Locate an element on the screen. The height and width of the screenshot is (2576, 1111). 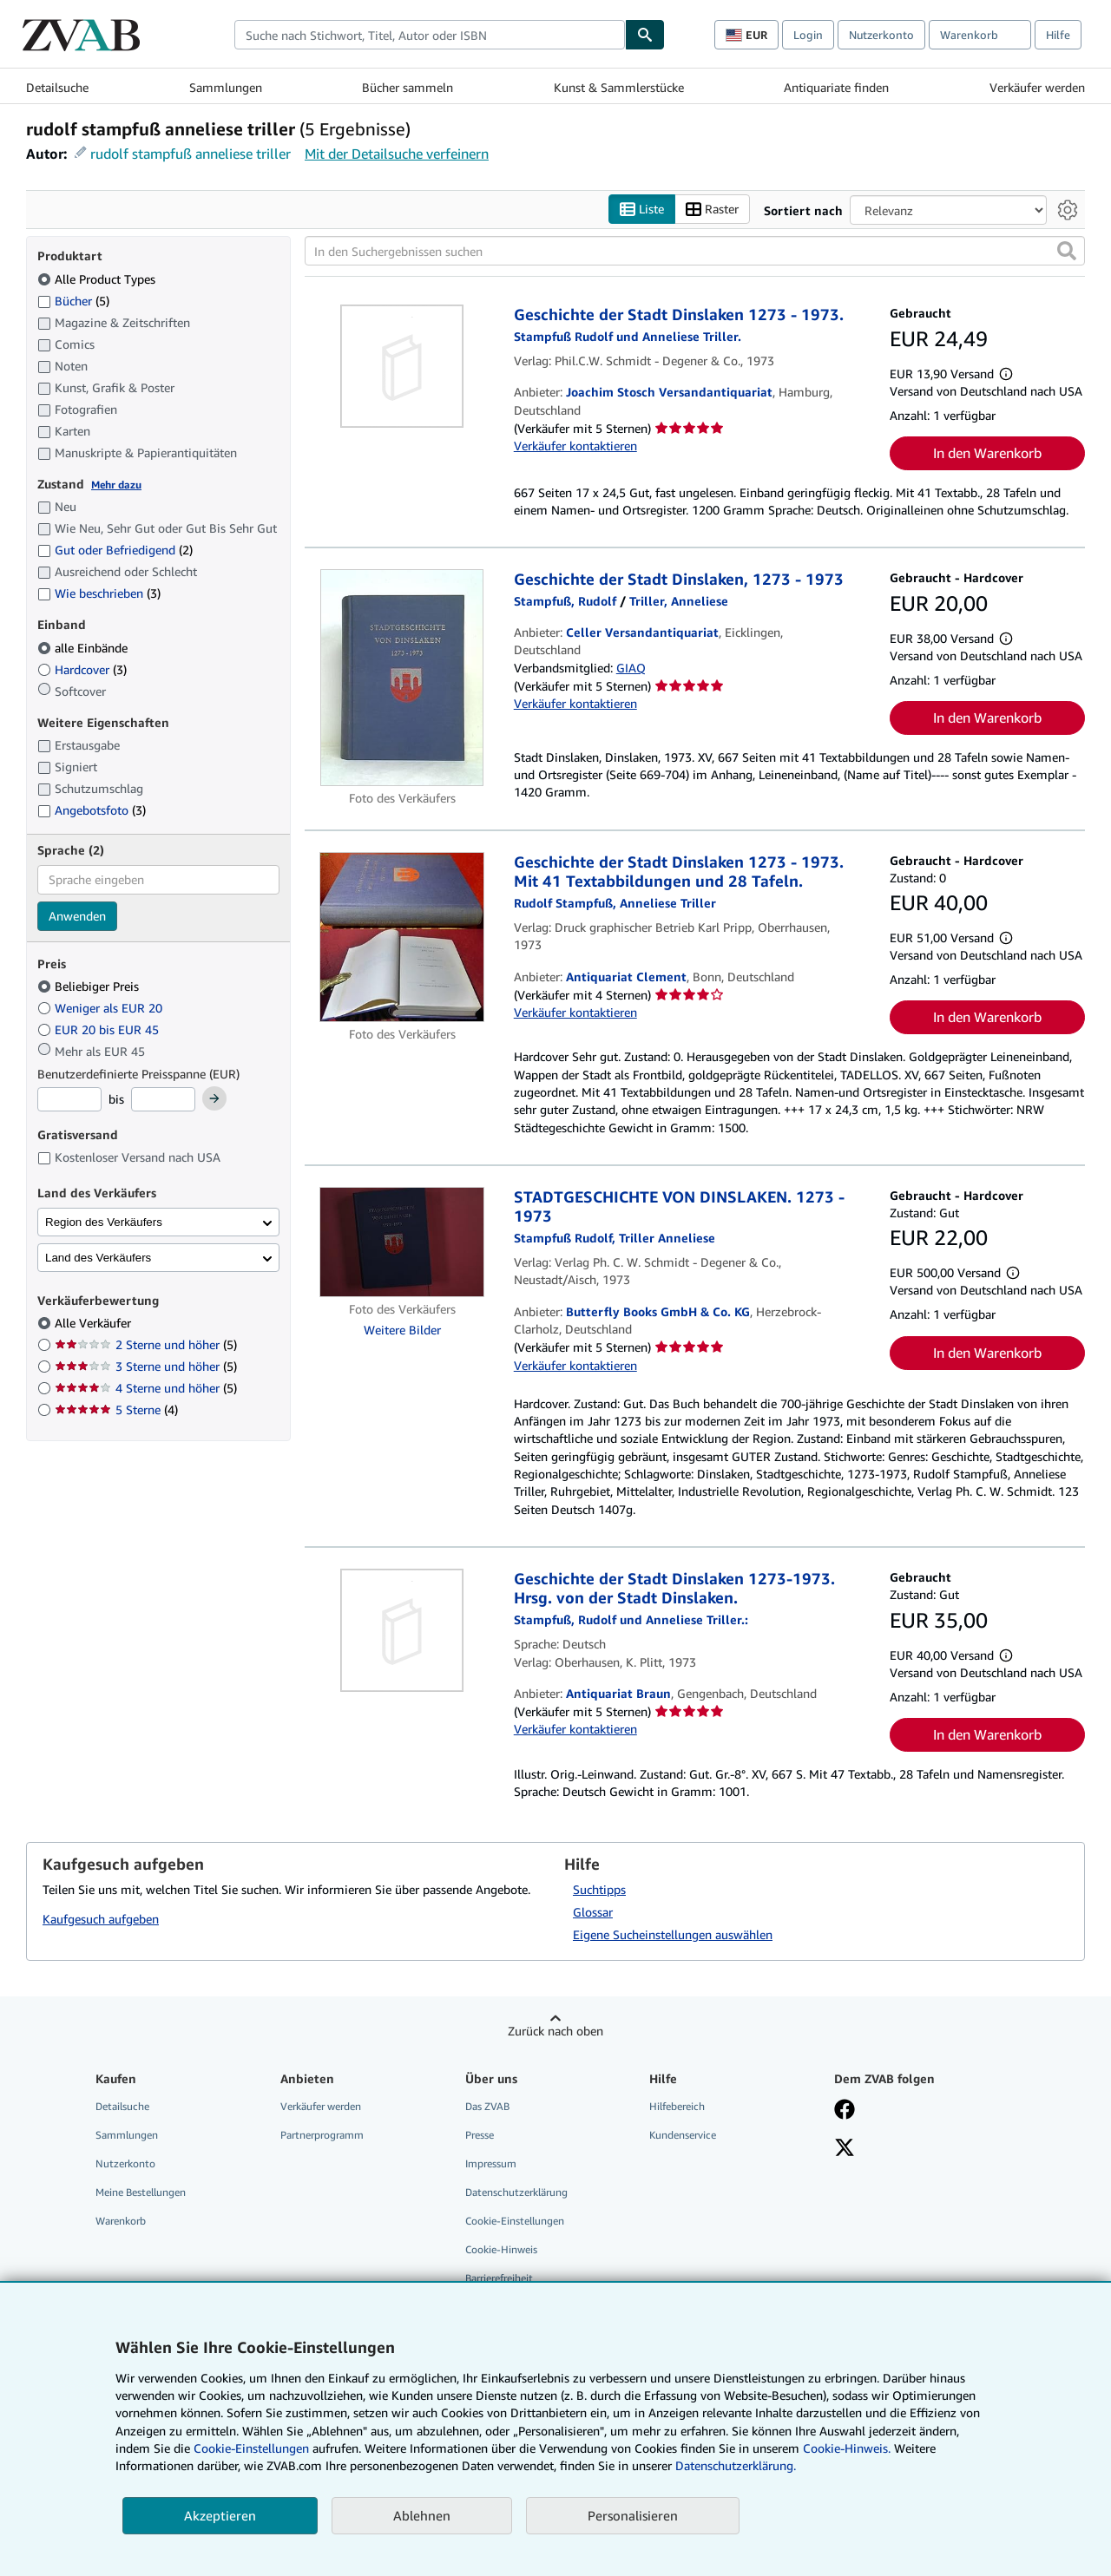
Kunst & Sammlerstücke is located at coordinates (619, 87).